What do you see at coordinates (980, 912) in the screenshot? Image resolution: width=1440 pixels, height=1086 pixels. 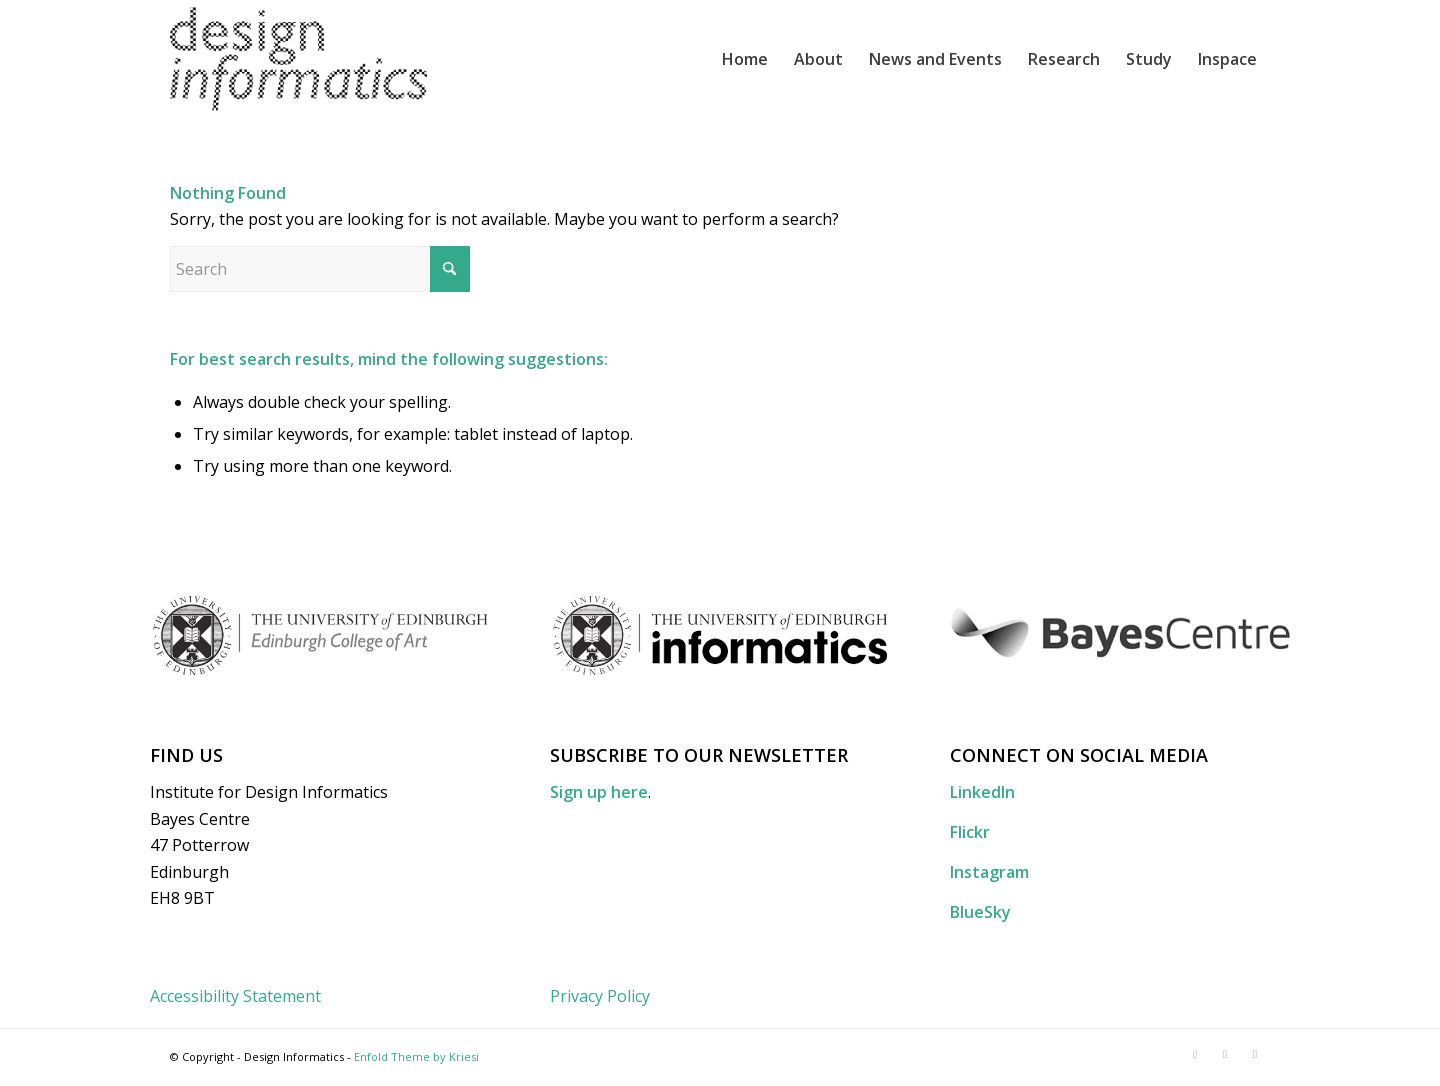 I see `BlueSky` at bounding box center [980, 912].